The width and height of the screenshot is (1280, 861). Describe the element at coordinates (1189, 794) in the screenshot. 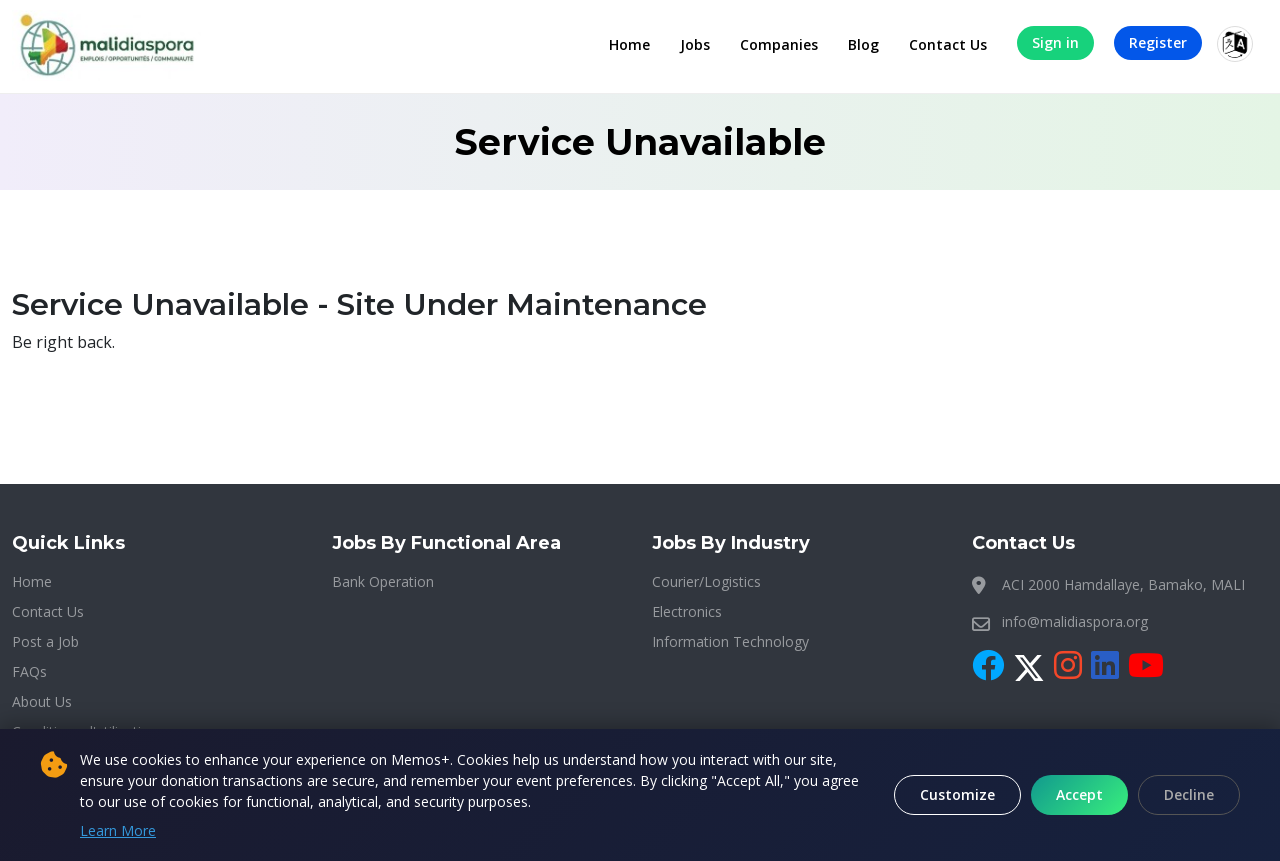

I see `Decline` at that location.